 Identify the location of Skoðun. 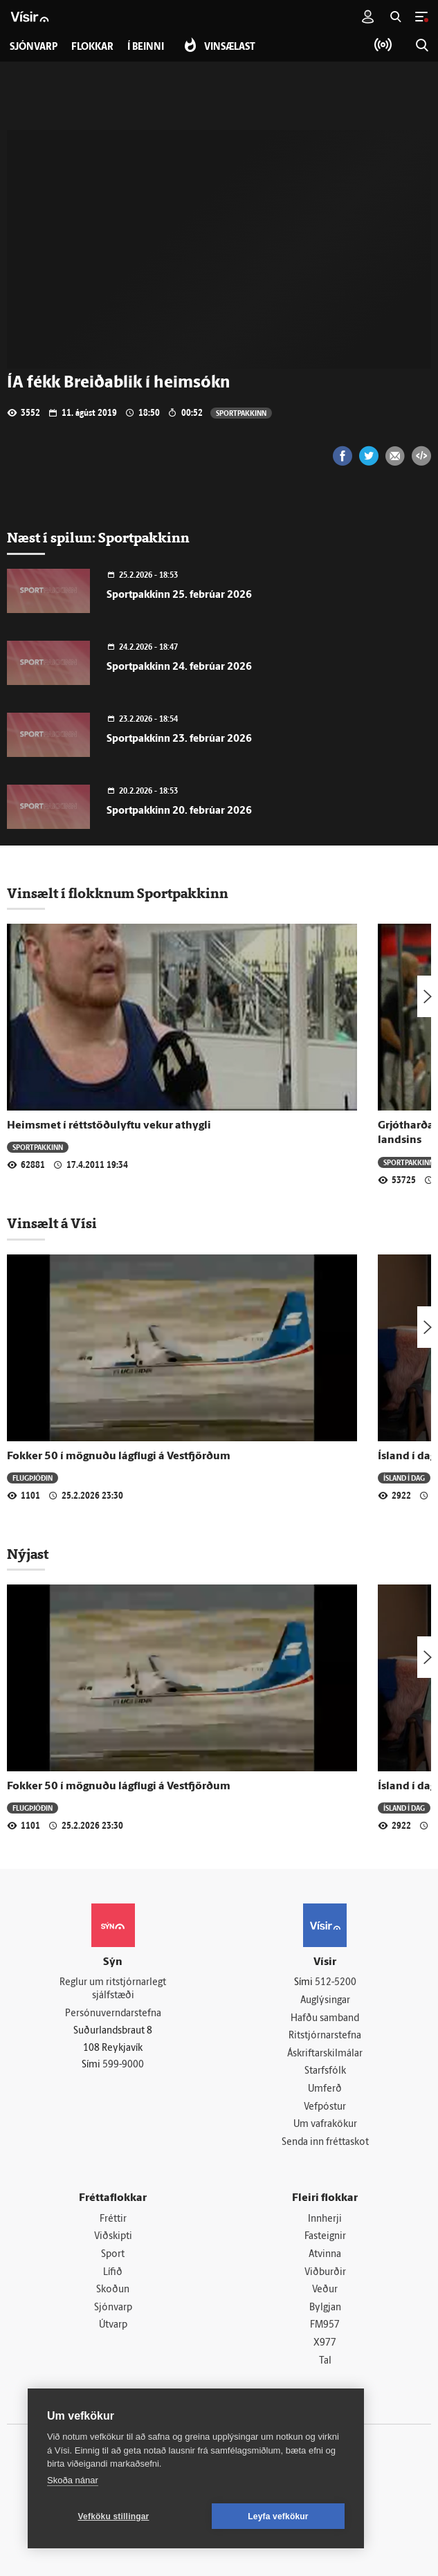
(112, 2290).